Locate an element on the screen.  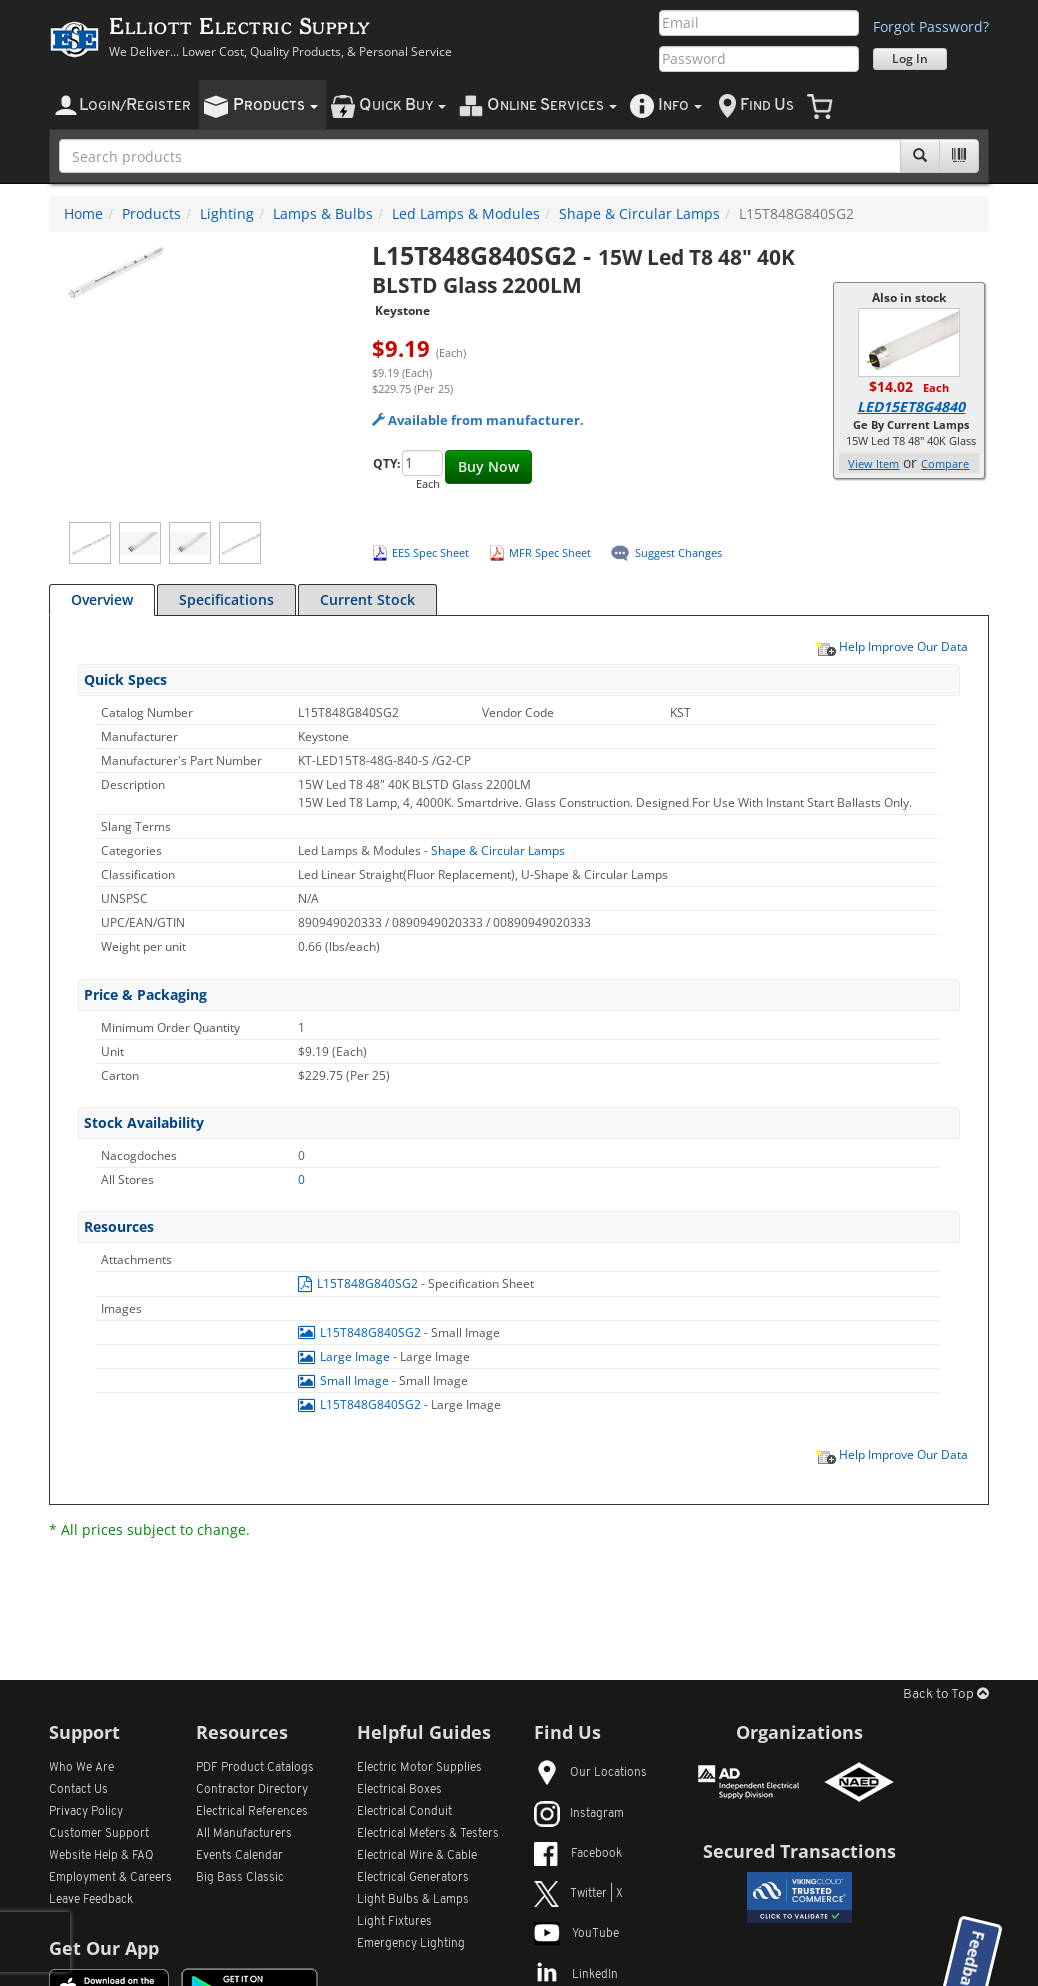
Electric Motor Supplies is located at coordinates (419, 1768).